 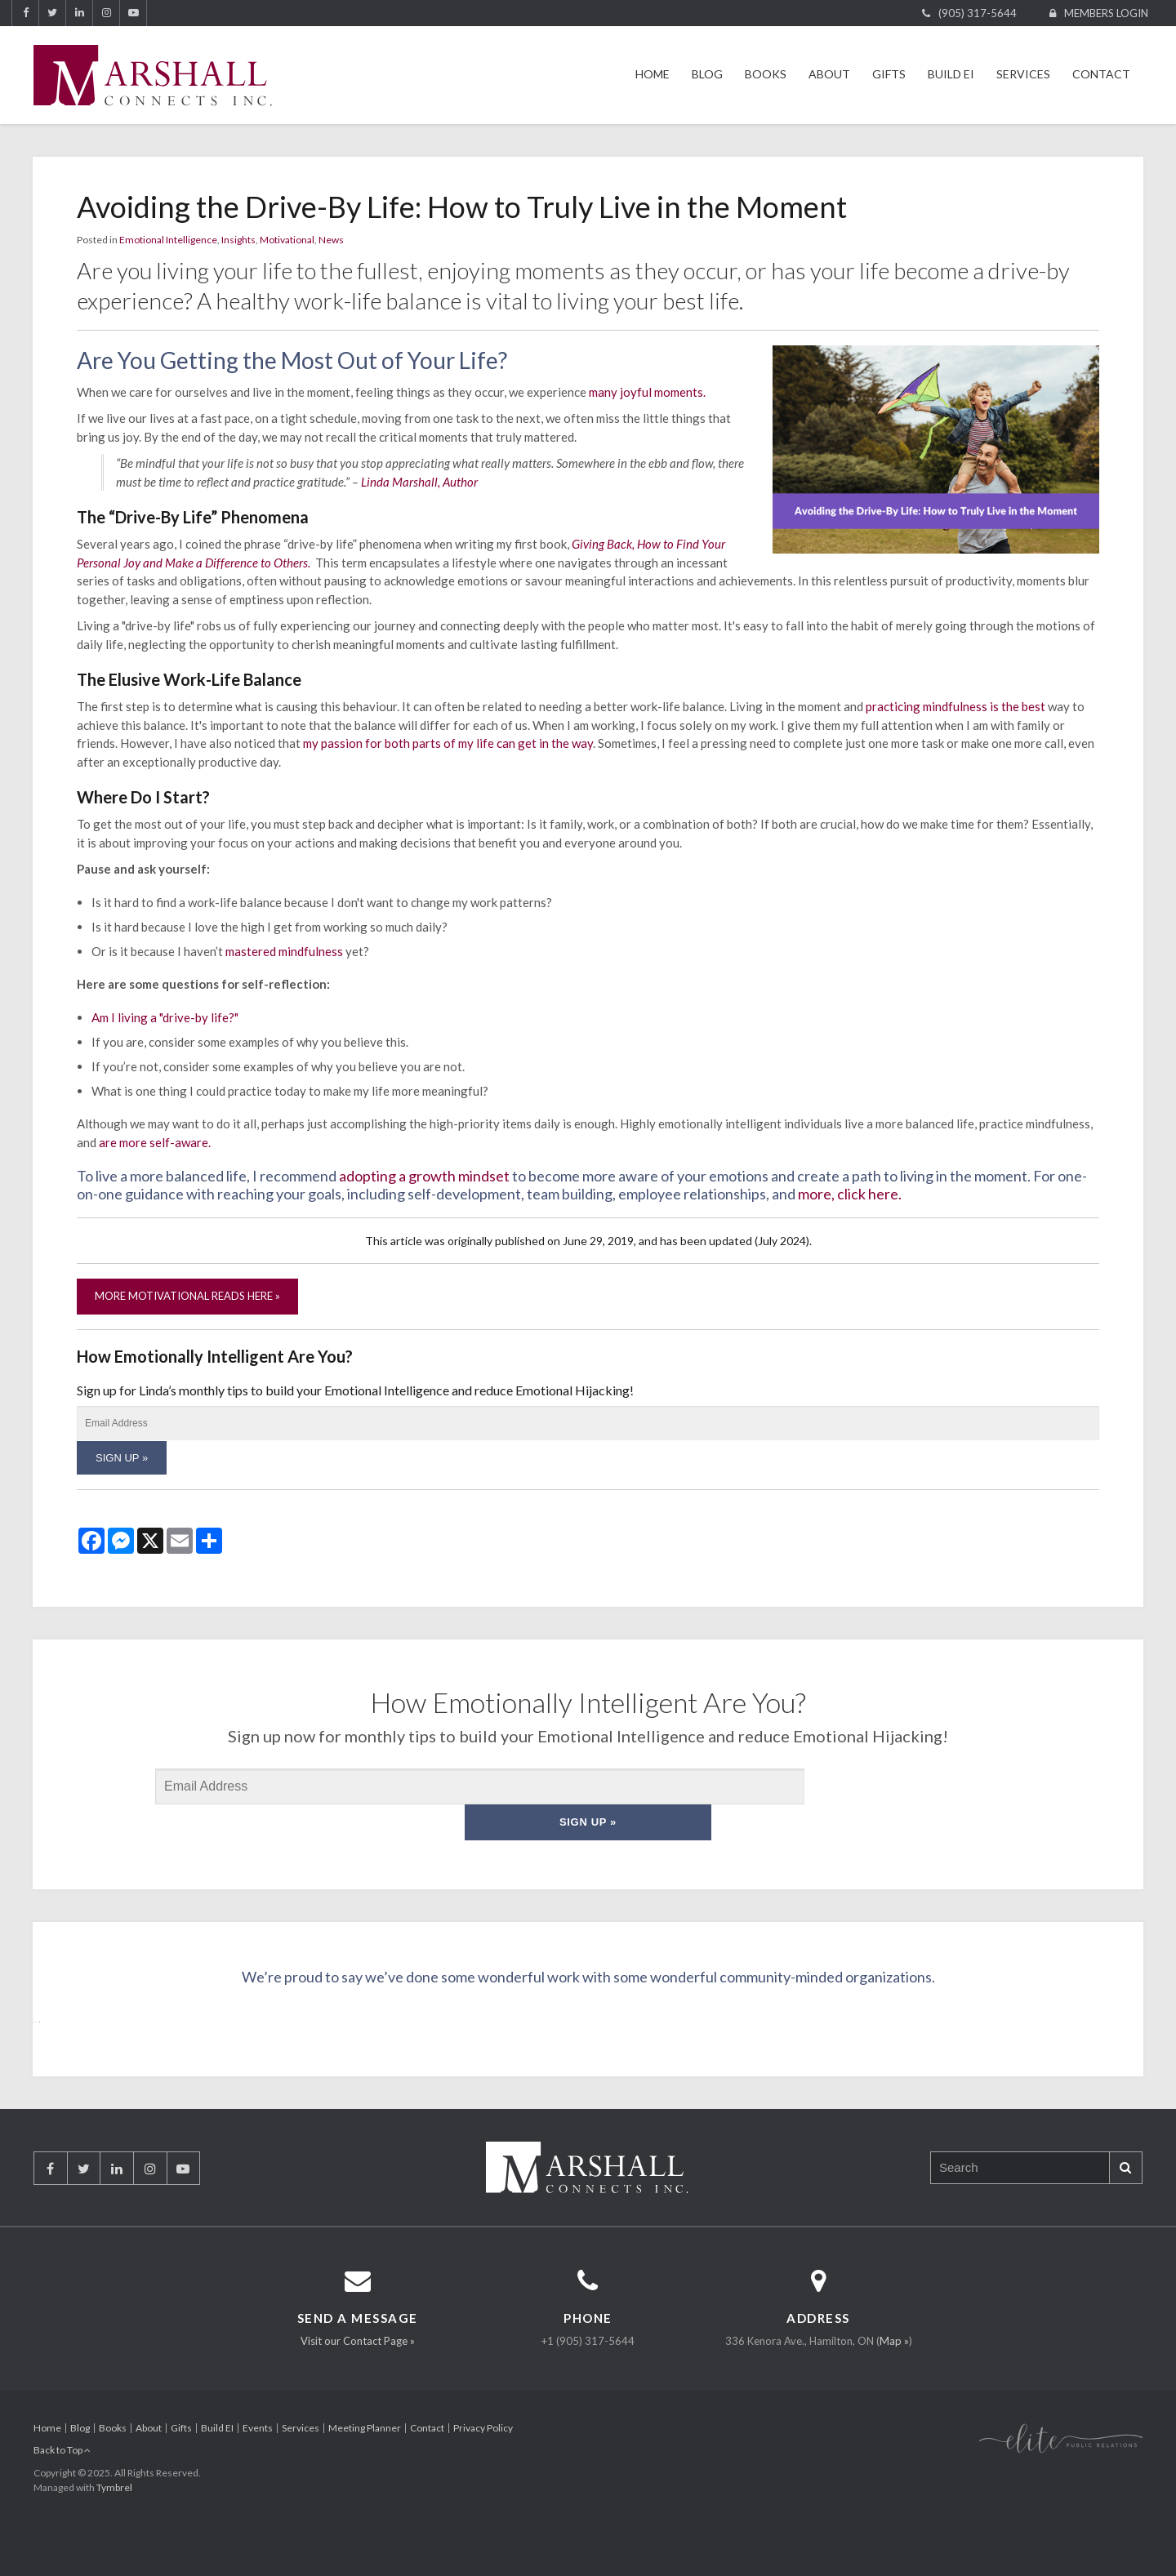 What do you see at coordinates (258, 2468) in the screenshot?
I see `Events` at bounding box center [258, 2468].